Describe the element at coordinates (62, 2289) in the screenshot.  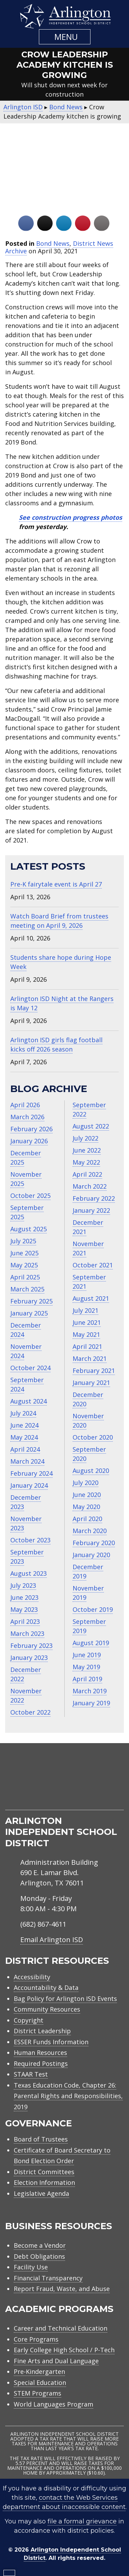
I see `Report Fraud, Waste, and Abuse` at that location.